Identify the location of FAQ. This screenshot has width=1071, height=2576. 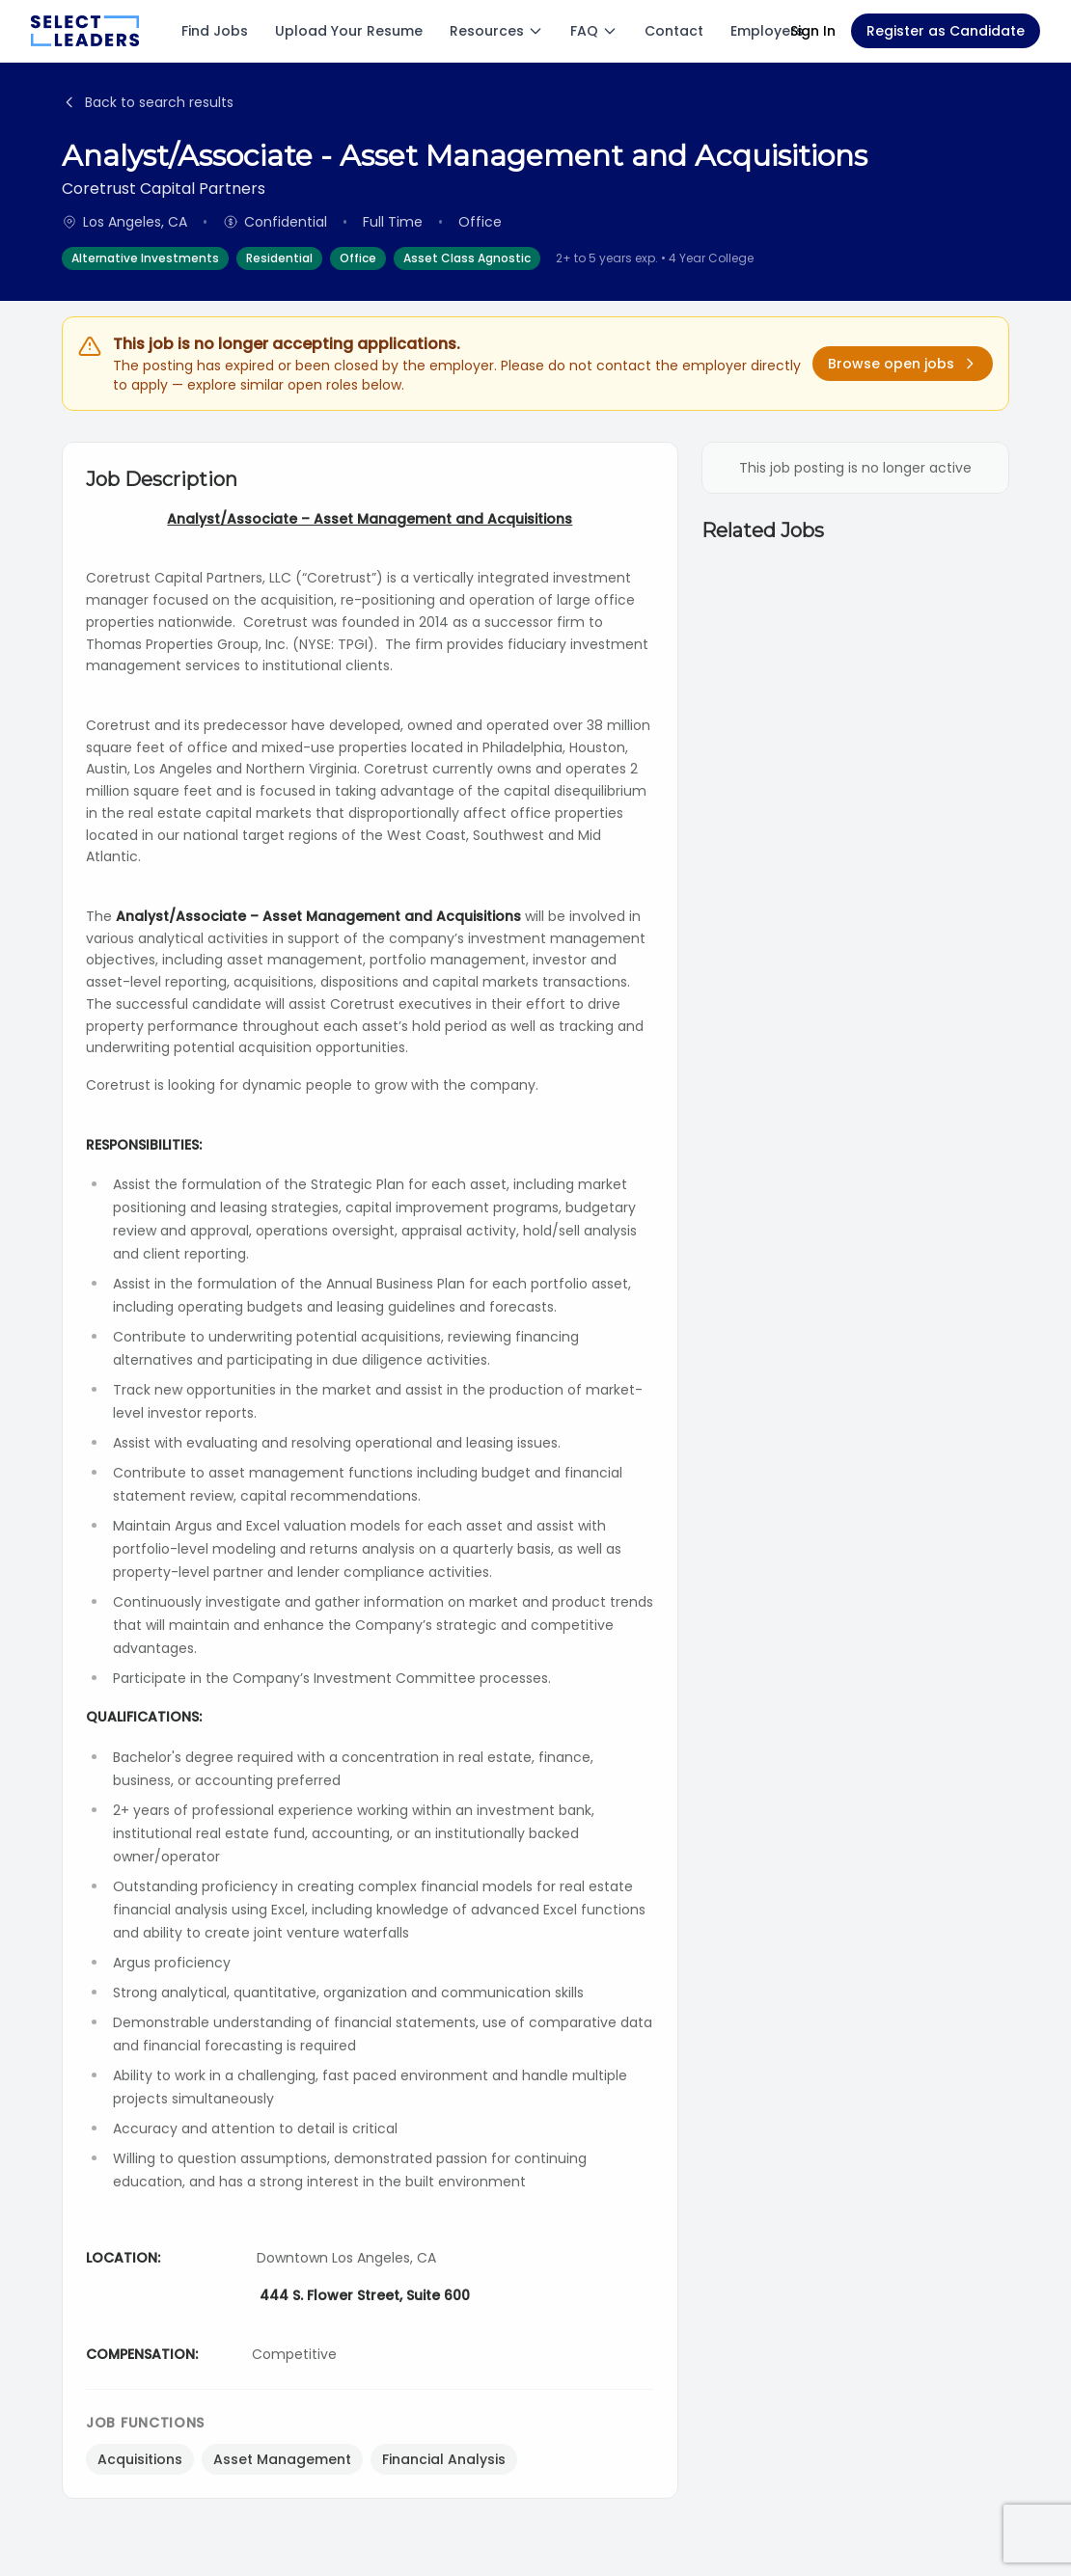
(594, 31).